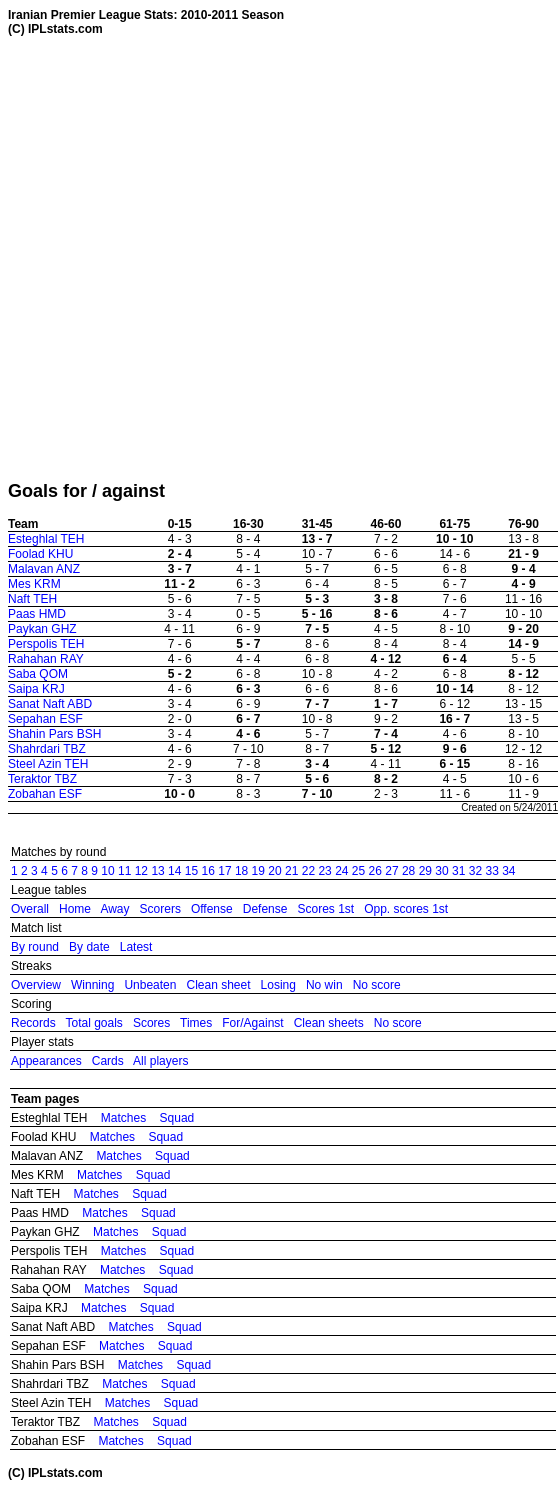 This screenshot has height=1488, width=558. I want to click on 22, so click(308, 871).